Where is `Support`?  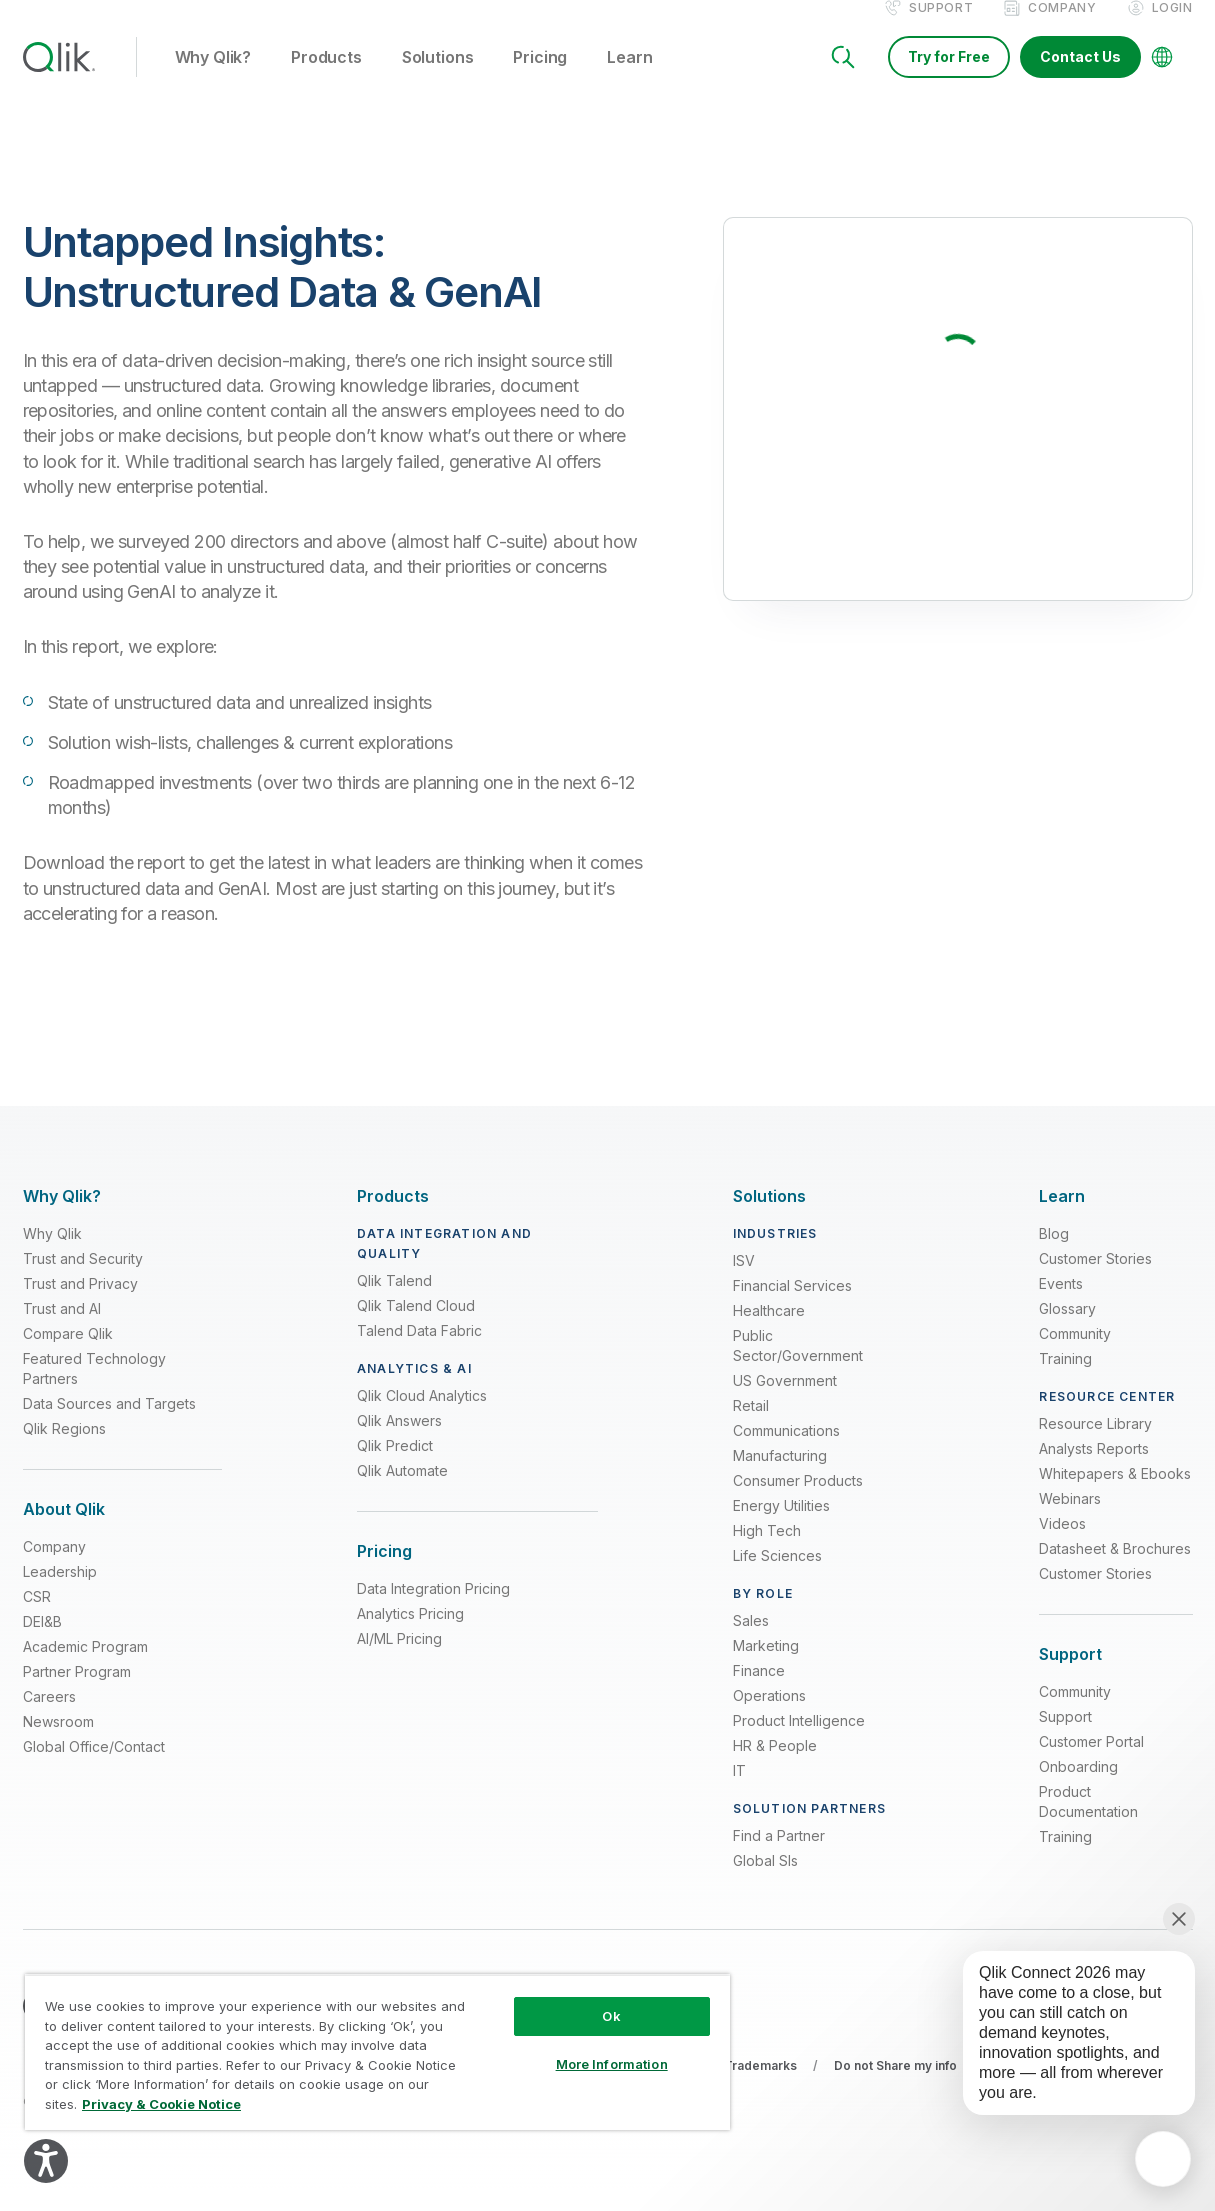
Support is located at coordinates (941, 28).